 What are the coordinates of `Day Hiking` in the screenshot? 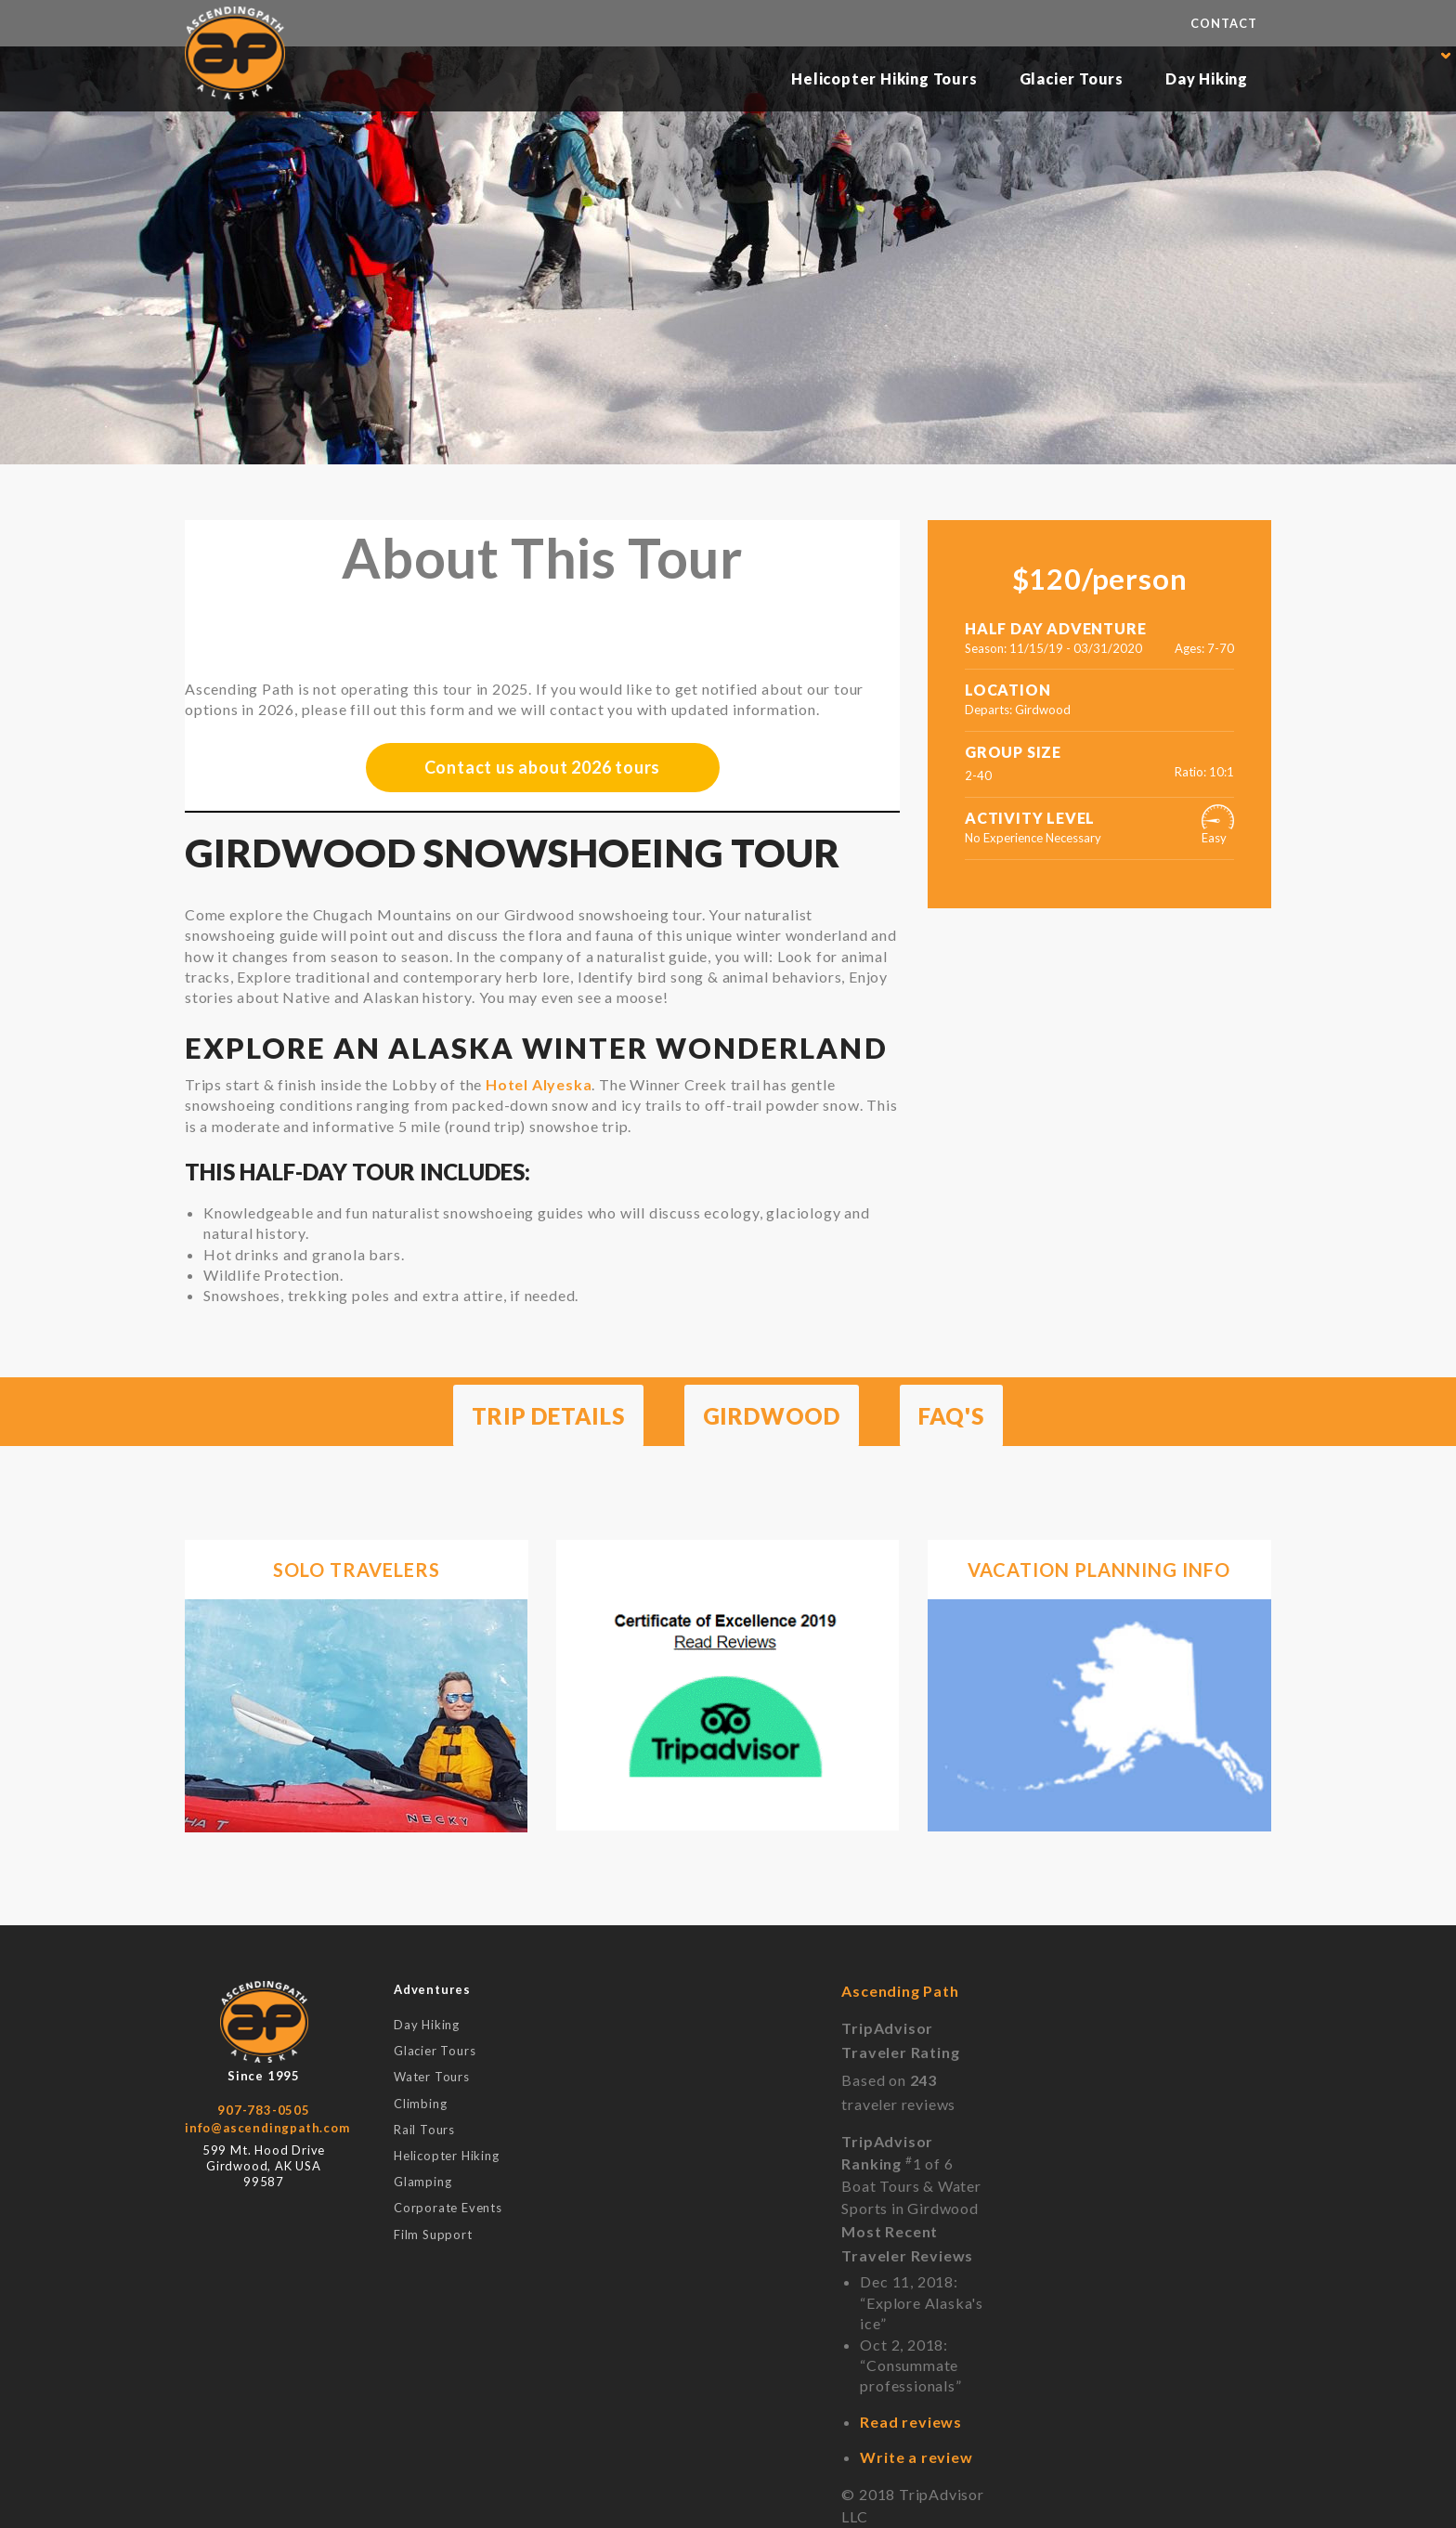 It's located at (1206, 78).